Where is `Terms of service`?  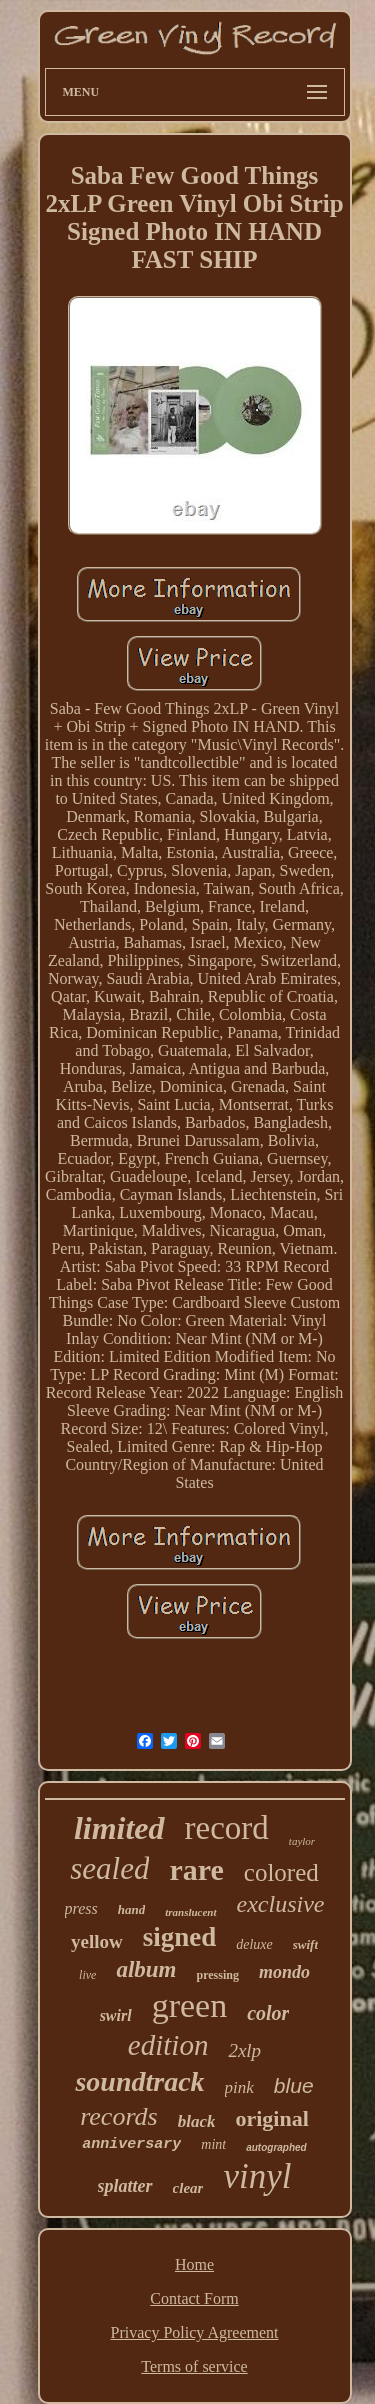 Terms of service is located at coordinates (194, 2366).